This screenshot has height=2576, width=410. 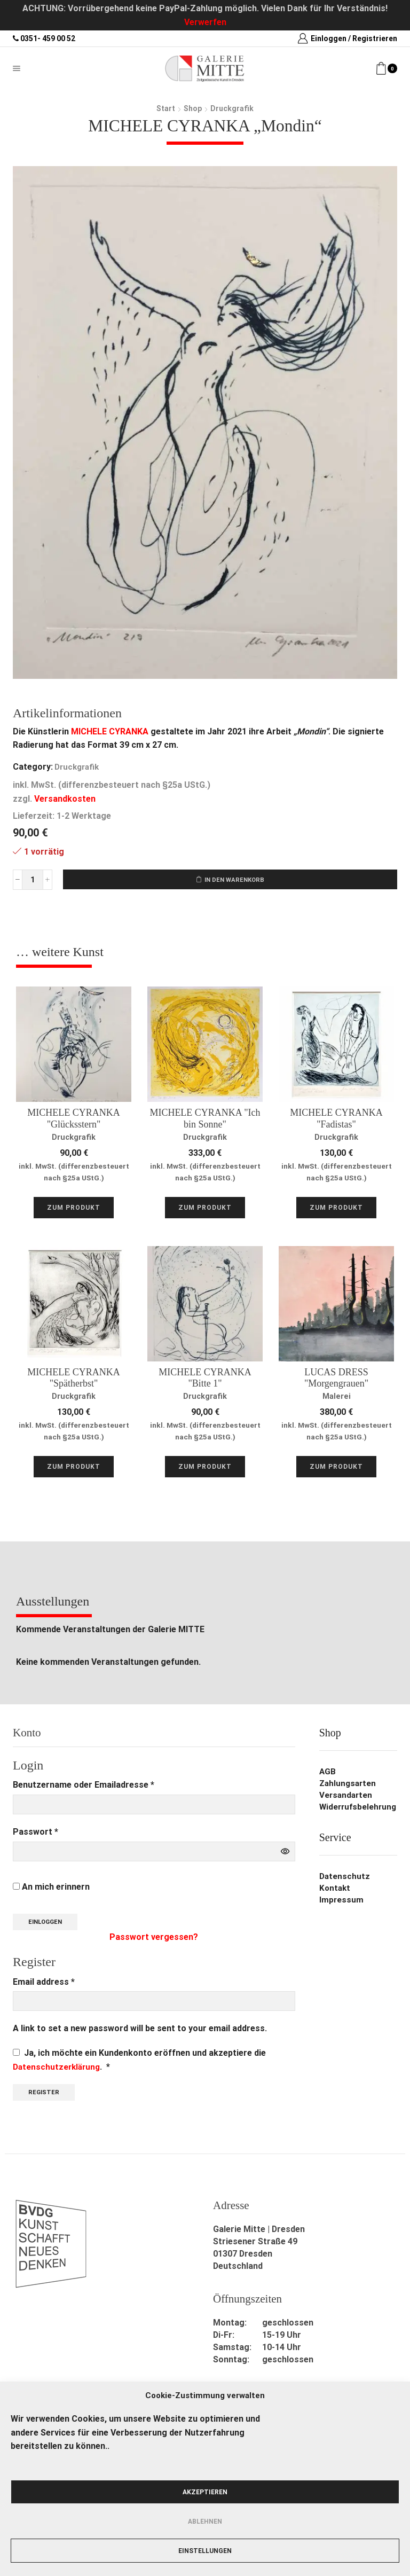 I want to click on Datenschutz, so click(x=344, y=1878).